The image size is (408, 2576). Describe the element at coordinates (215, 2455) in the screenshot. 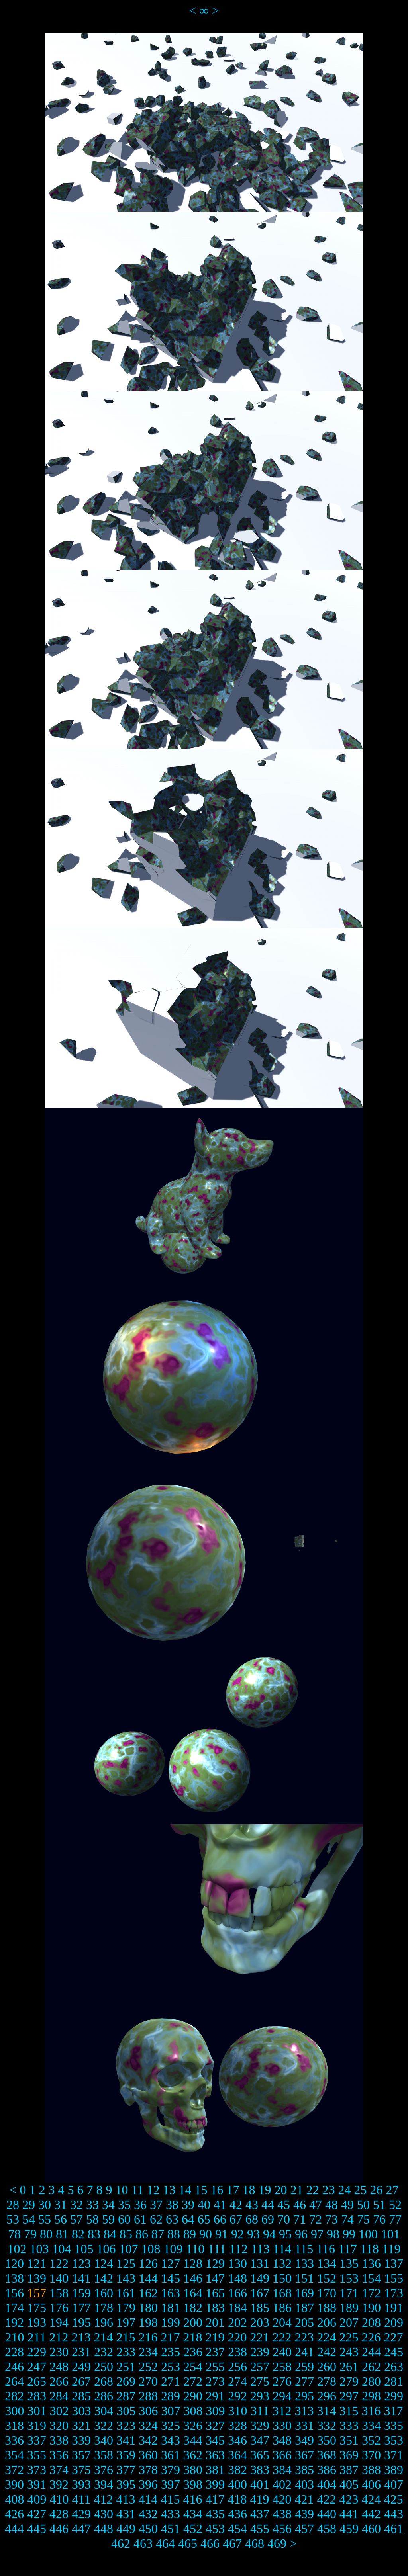

I see `363` at that location.